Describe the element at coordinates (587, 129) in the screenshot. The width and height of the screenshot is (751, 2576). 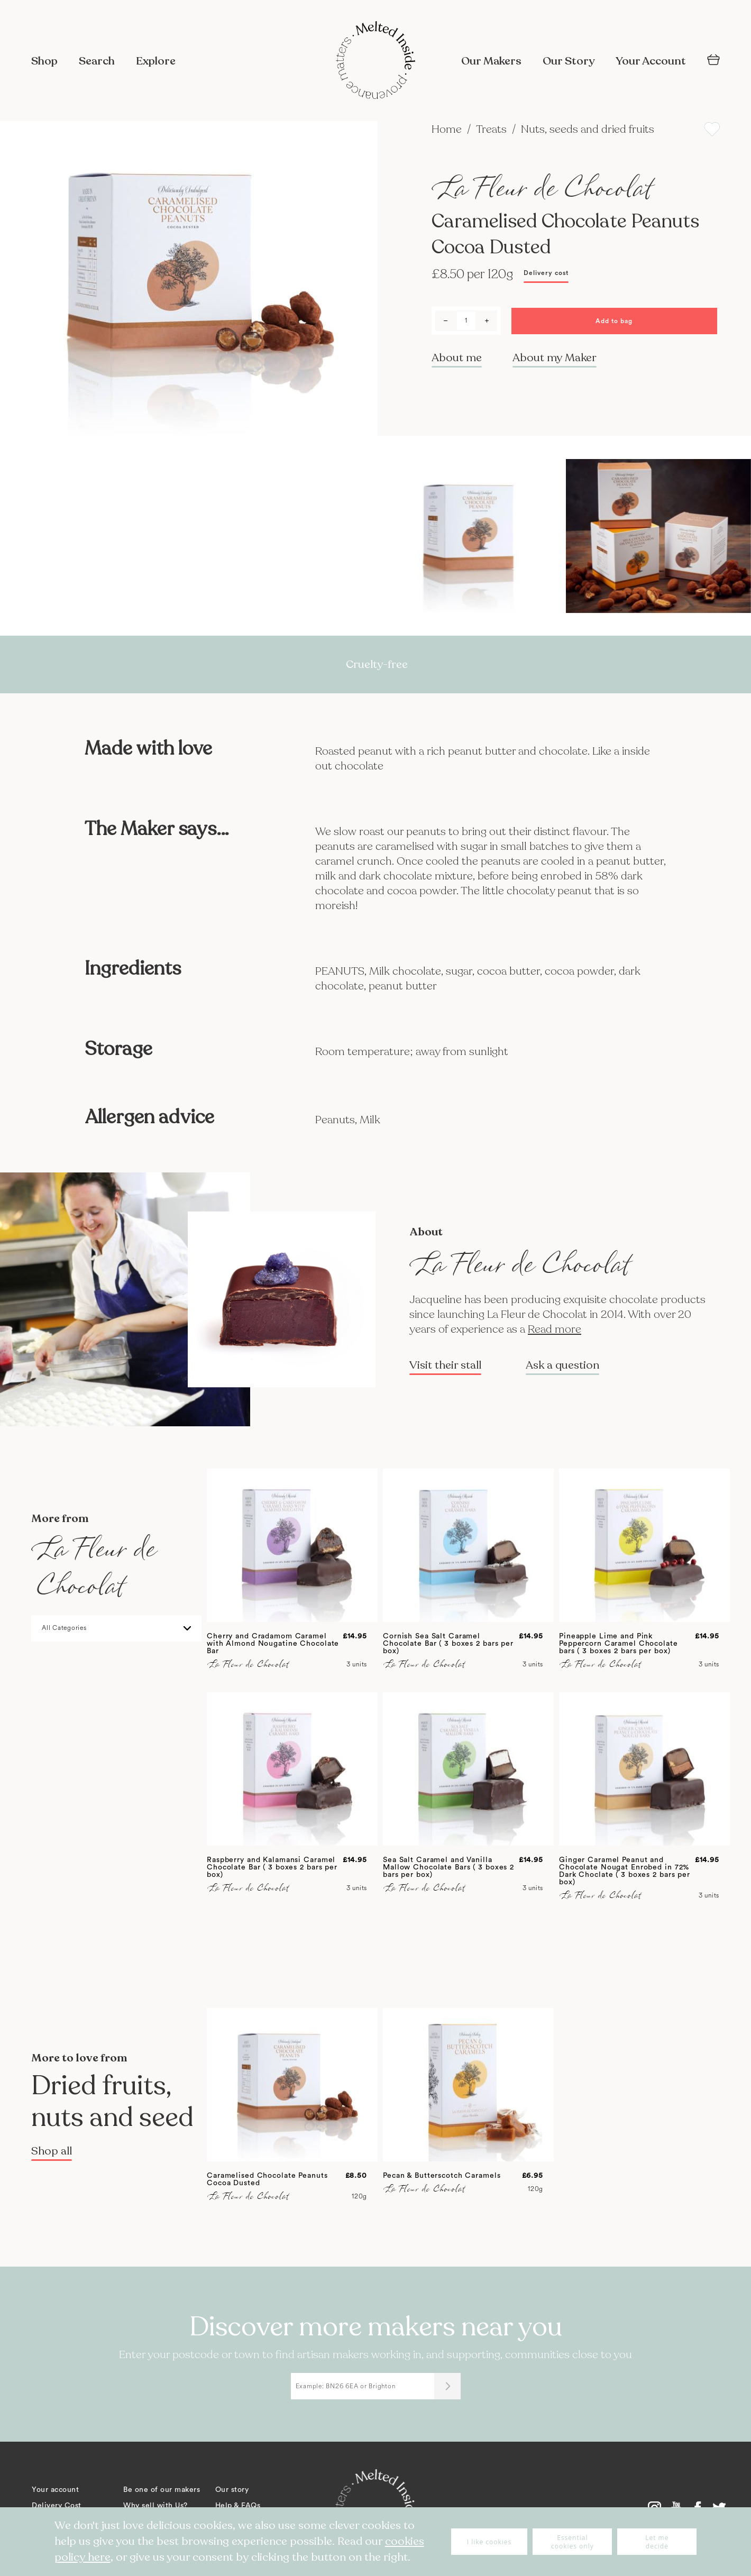
I see `Nuts, seeds and dried fruits` at that location.